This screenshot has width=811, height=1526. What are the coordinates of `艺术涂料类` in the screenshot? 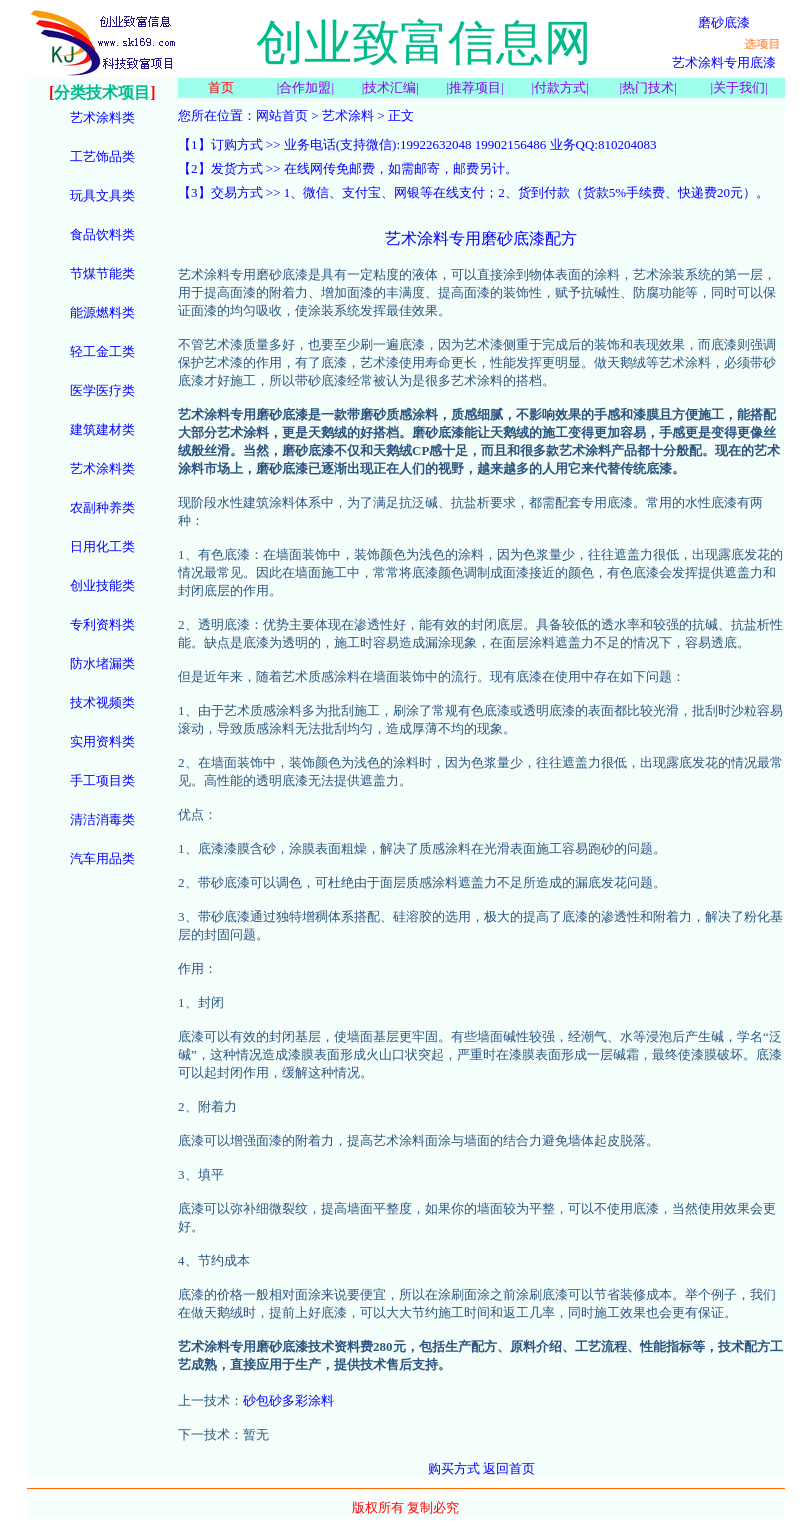 It's located at (102, 117).